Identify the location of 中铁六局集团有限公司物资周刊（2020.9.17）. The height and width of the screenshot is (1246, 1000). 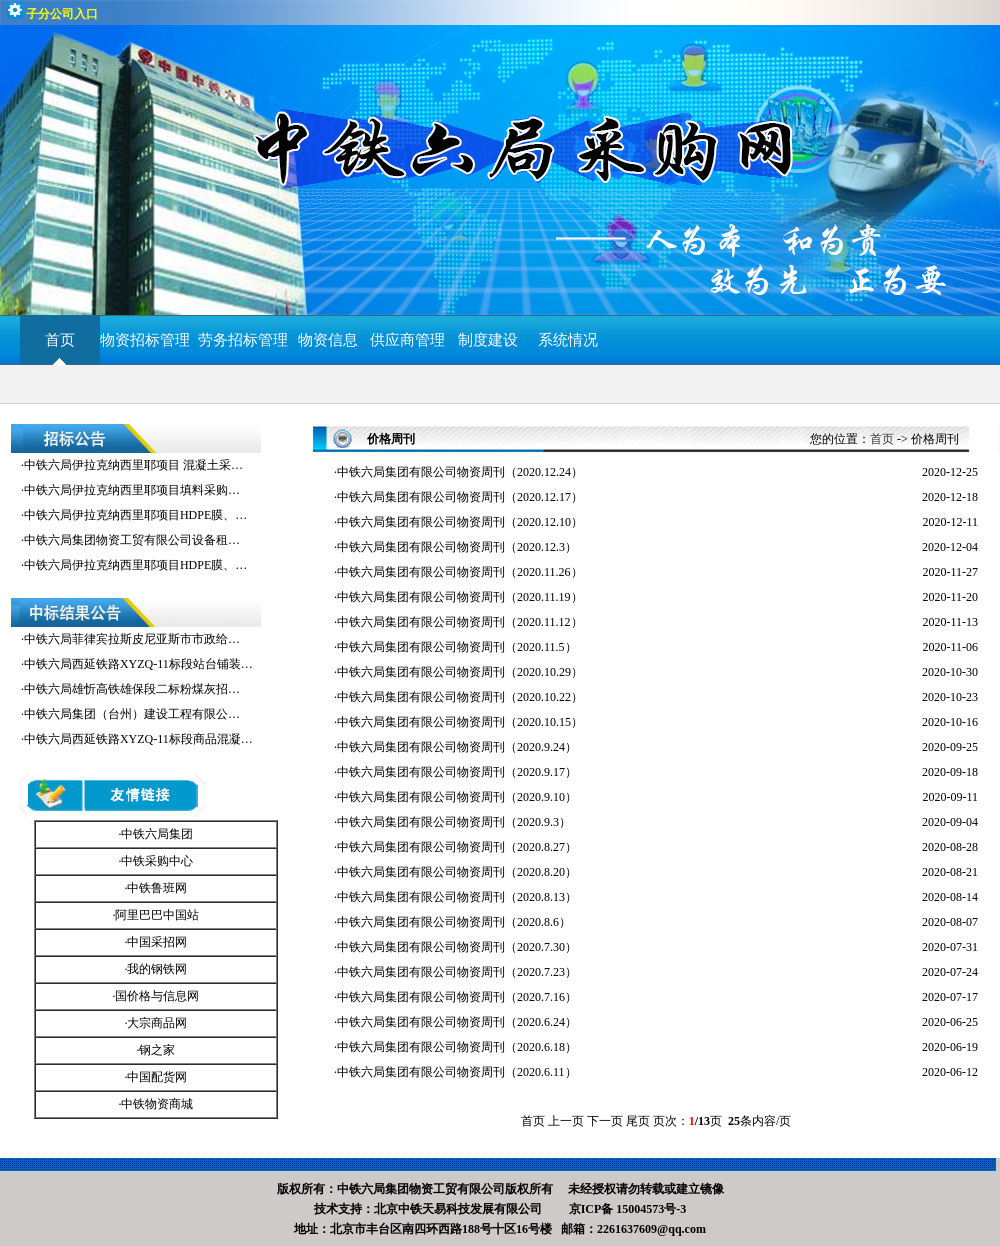
(457, 772).